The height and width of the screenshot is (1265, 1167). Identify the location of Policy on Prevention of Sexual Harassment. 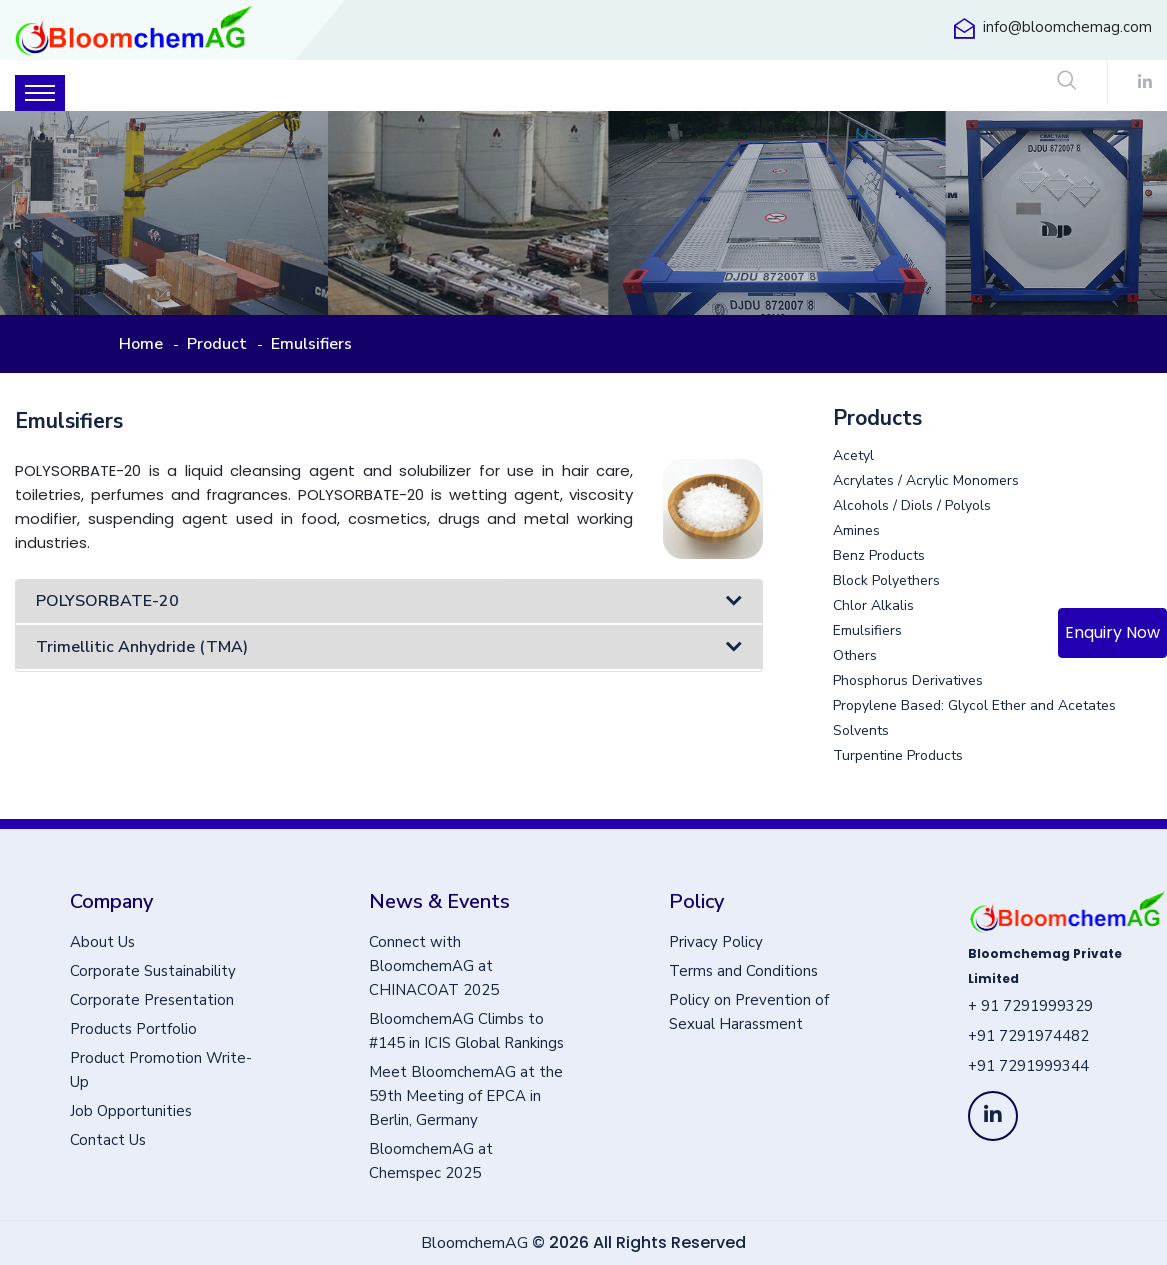
(749, 1012).